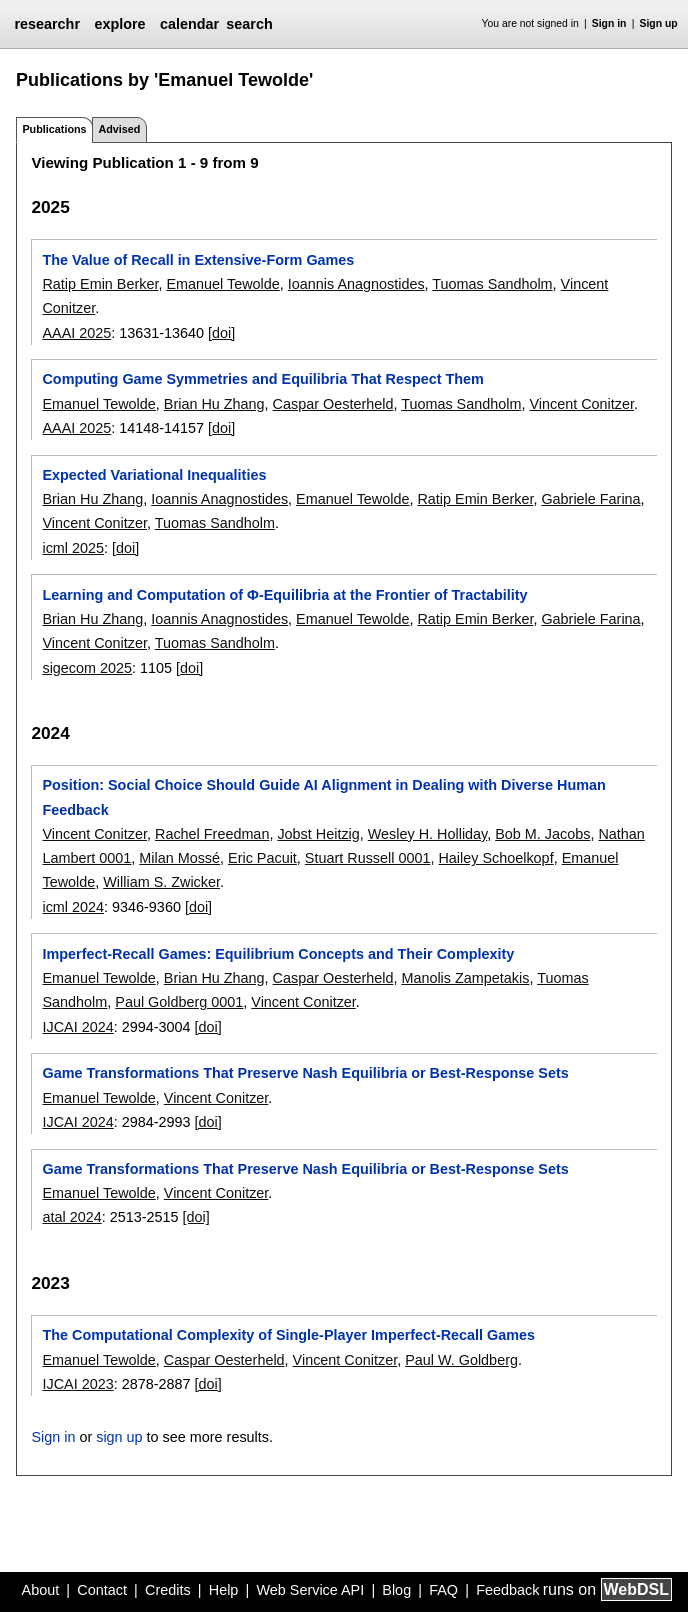 This screenshot has width=688, height=1612. What do you see at coordinates (465, 978) in the screenshot?
I see `Manolis Zampetakis` at bounding box center [465, 978].